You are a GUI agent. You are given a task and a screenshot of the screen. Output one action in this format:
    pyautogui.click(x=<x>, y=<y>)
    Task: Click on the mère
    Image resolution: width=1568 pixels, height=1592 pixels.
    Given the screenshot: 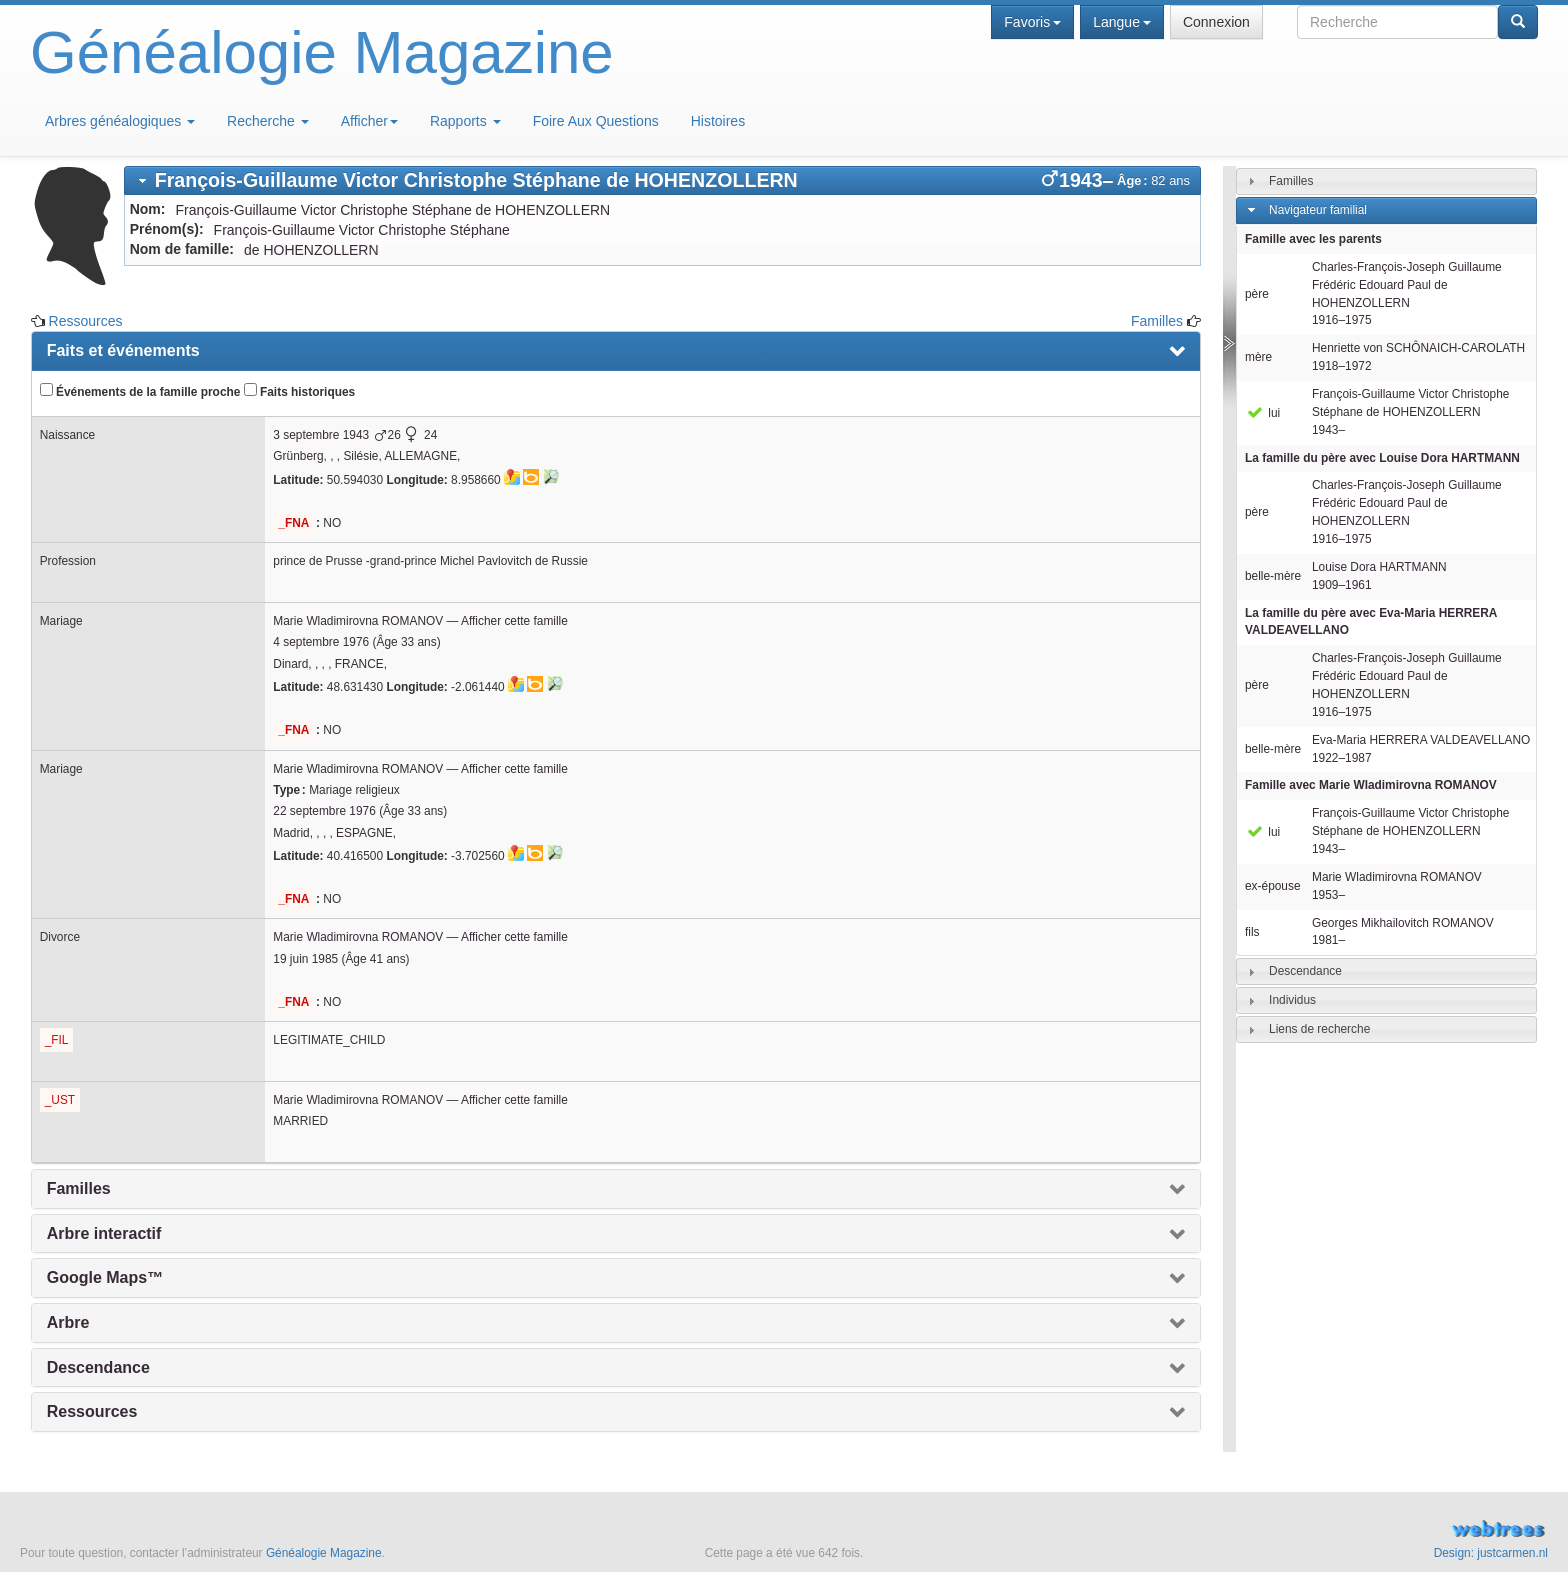 What is the action you would take?
    pyautogui.click(x=1258, y=357)
    